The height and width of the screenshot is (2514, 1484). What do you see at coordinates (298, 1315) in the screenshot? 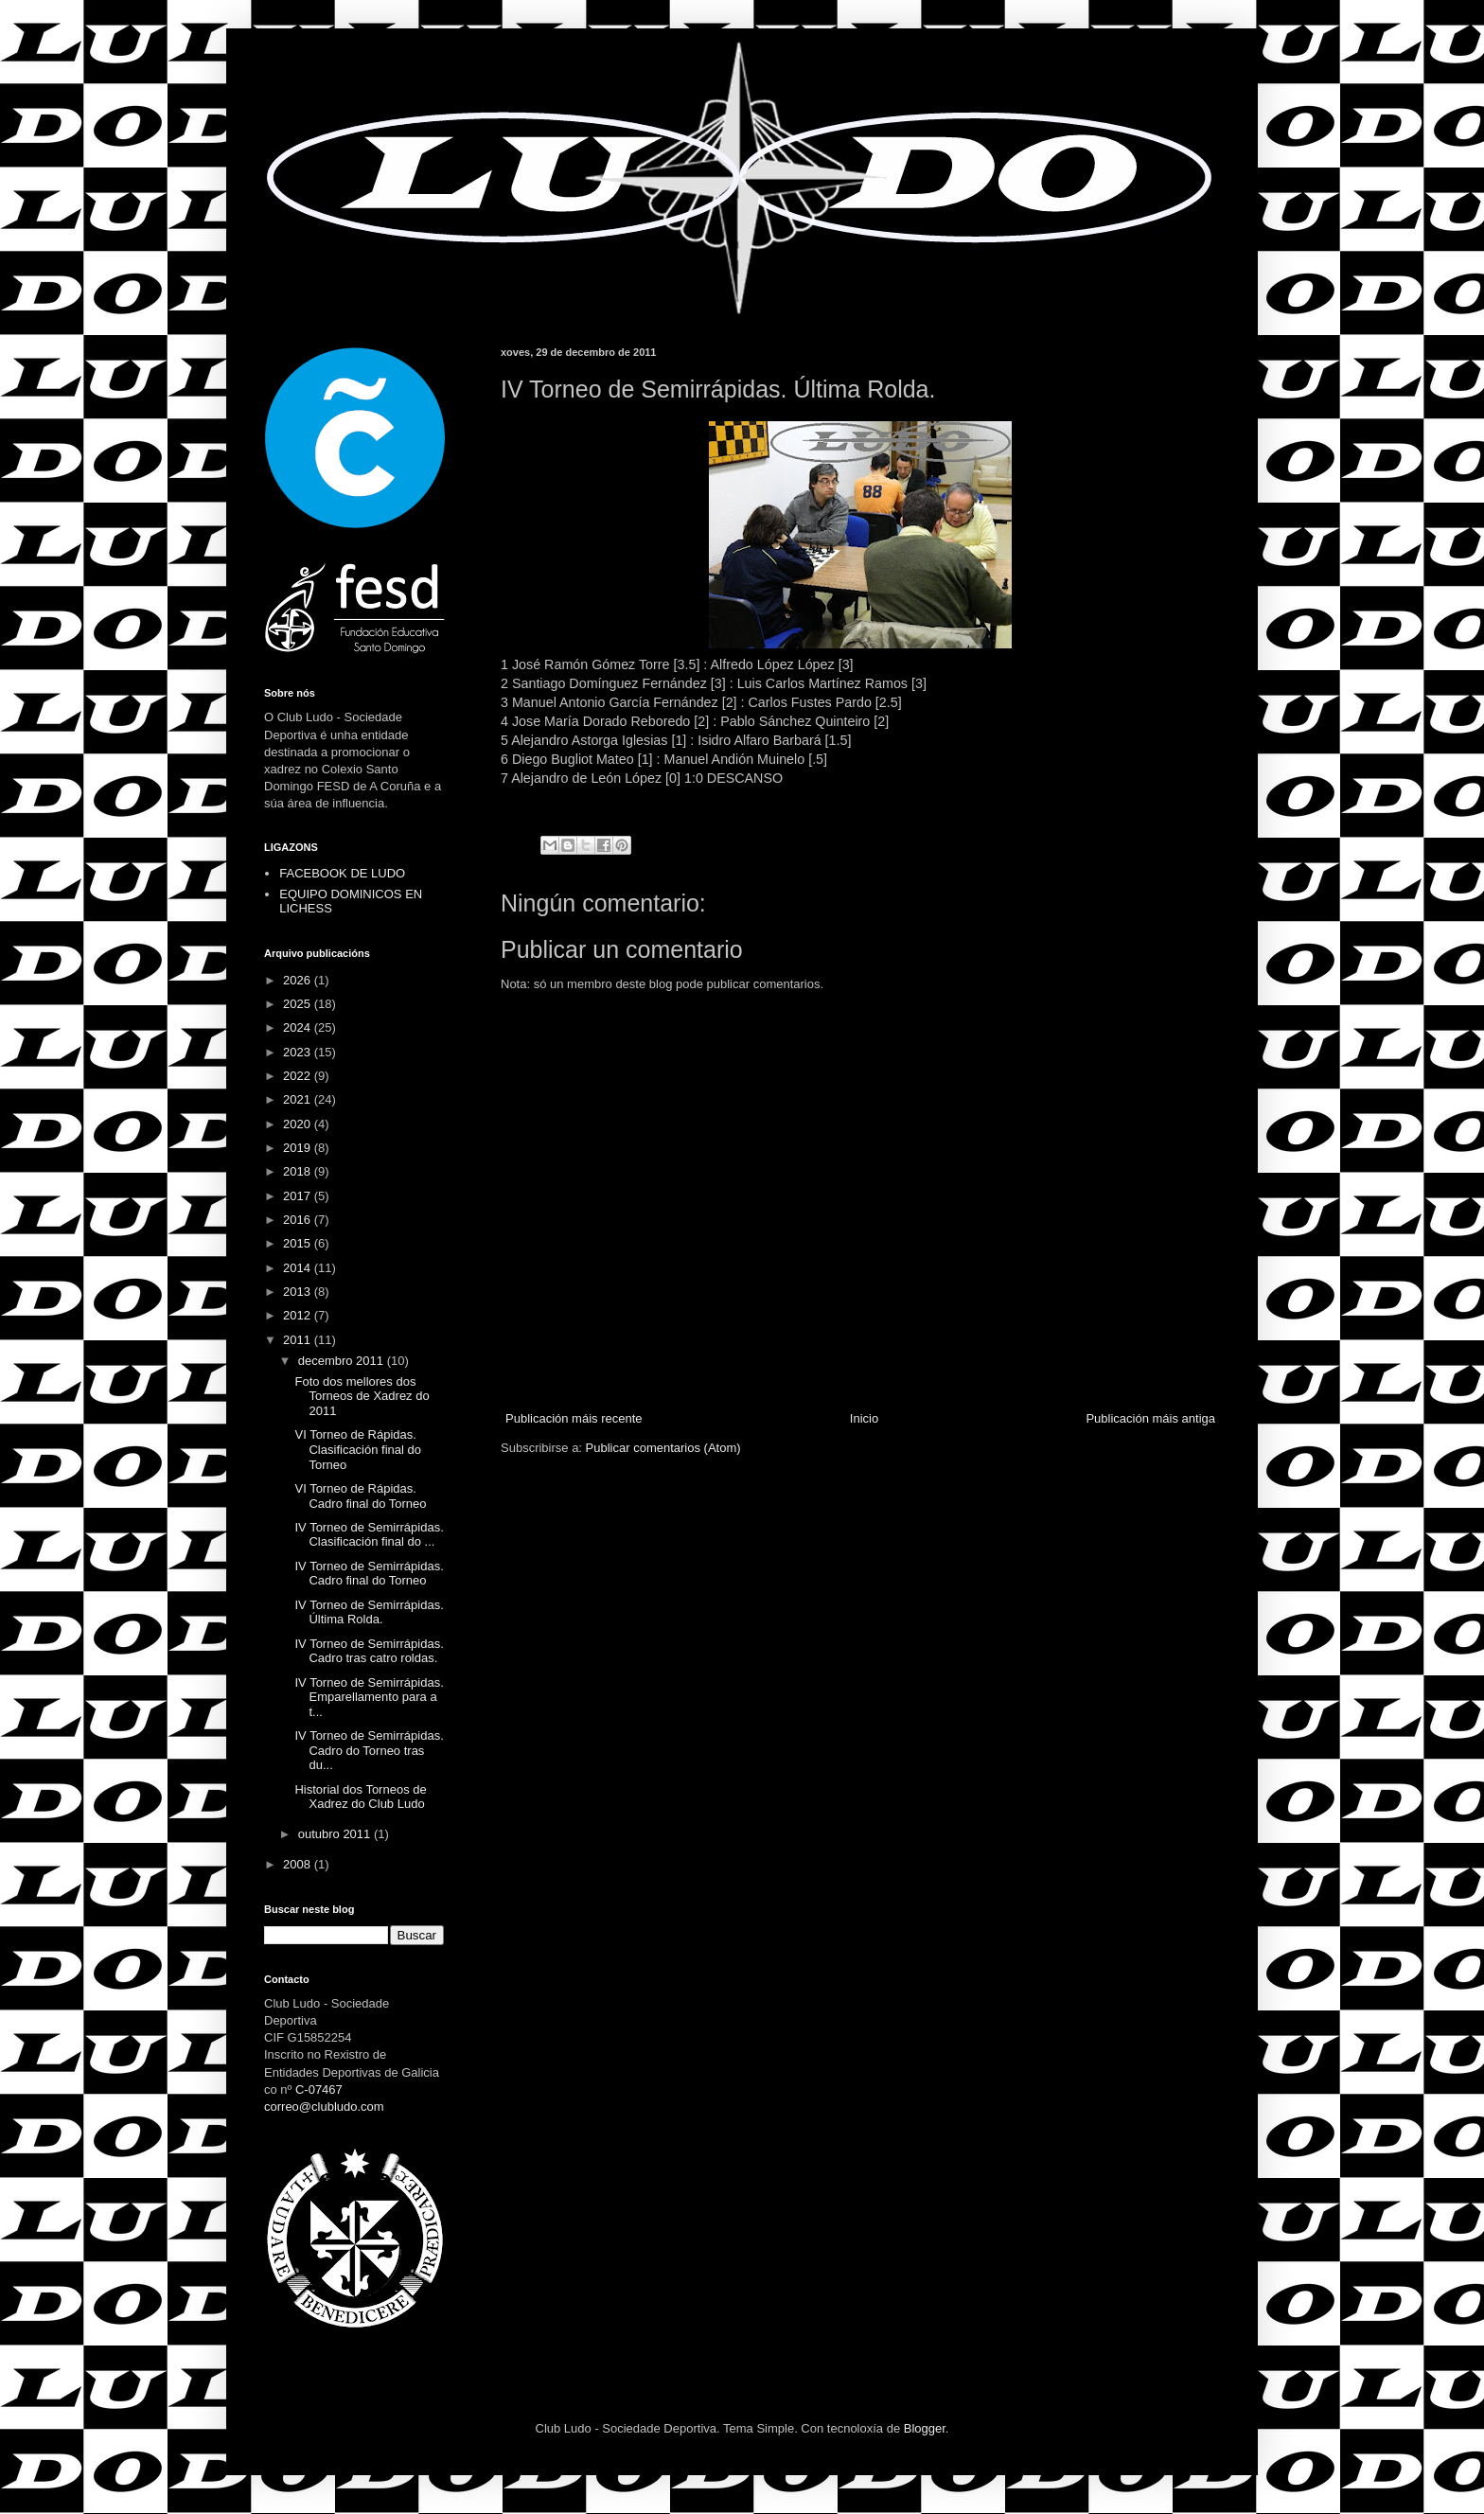
I see `2012` at bounding box center [298, 1315].